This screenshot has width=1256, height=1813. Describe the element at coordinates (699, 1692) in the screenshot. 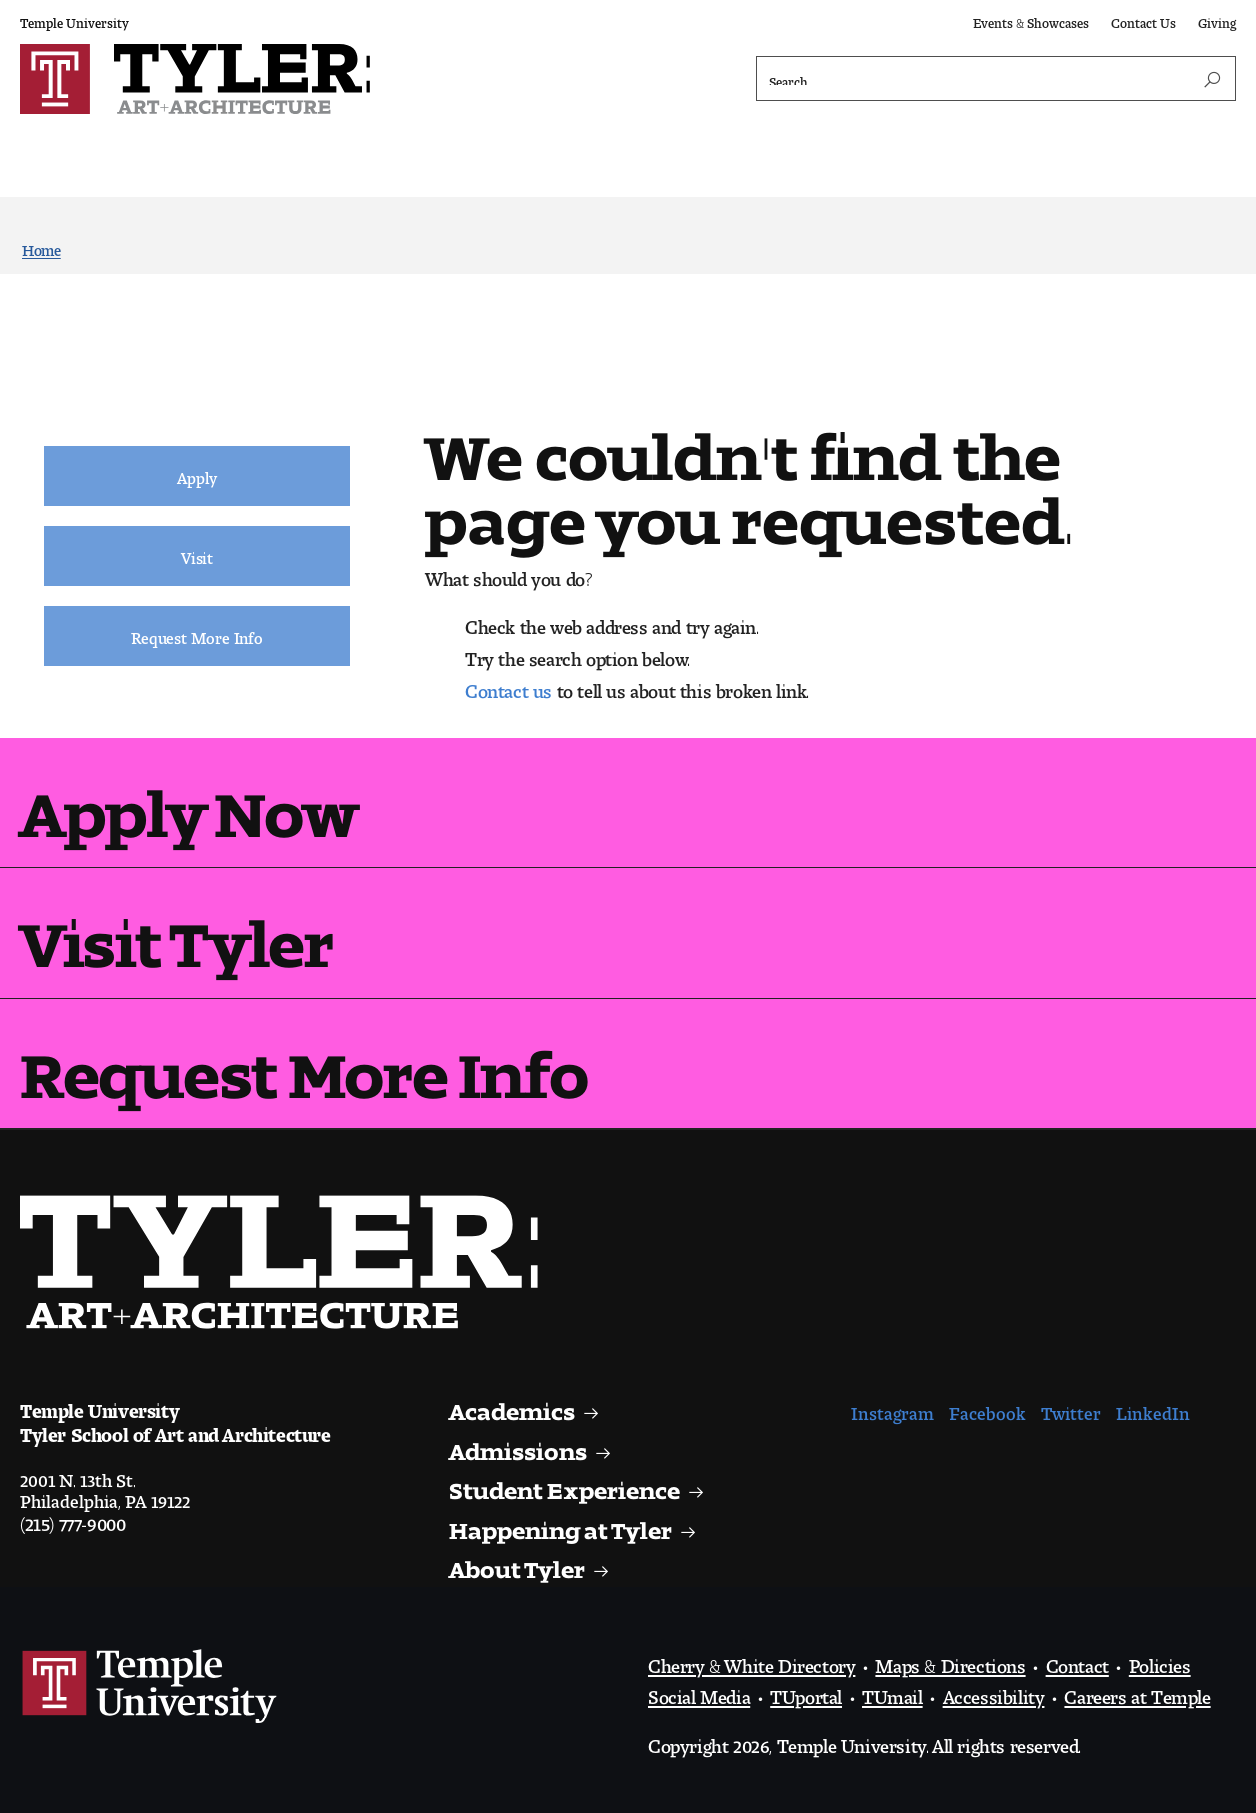

I see `Social Media` at that location.